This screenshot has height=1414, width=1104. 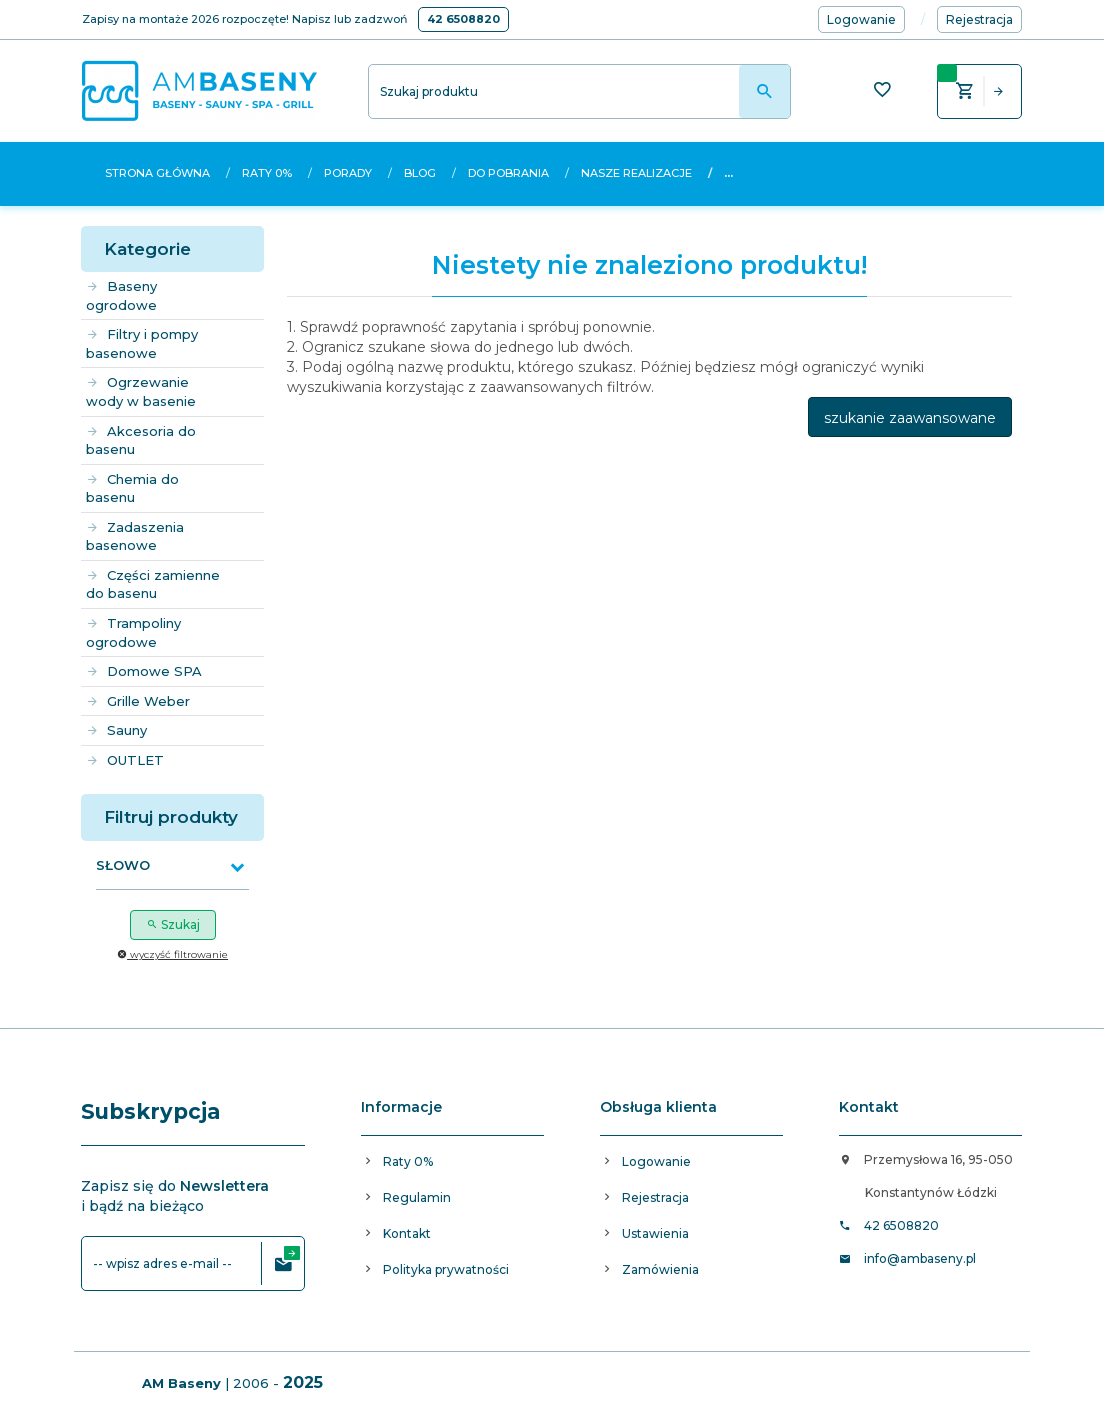 What do you see at coordinates (655, 1233) in the screenshot?
I see `Ustawienia` at bounding box center [655, 1233].